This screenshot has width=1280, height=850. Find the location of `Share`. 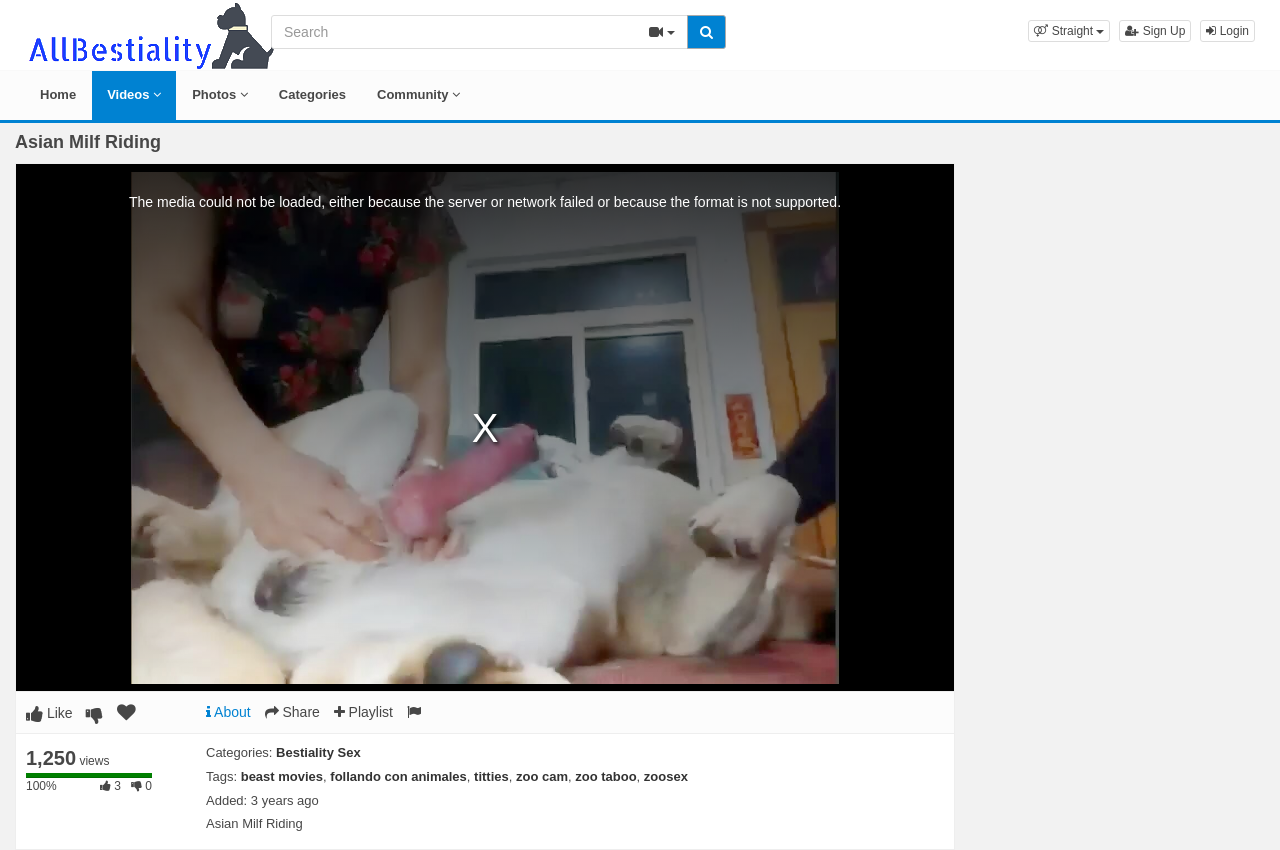

Share is located at coordinates (292, 712).